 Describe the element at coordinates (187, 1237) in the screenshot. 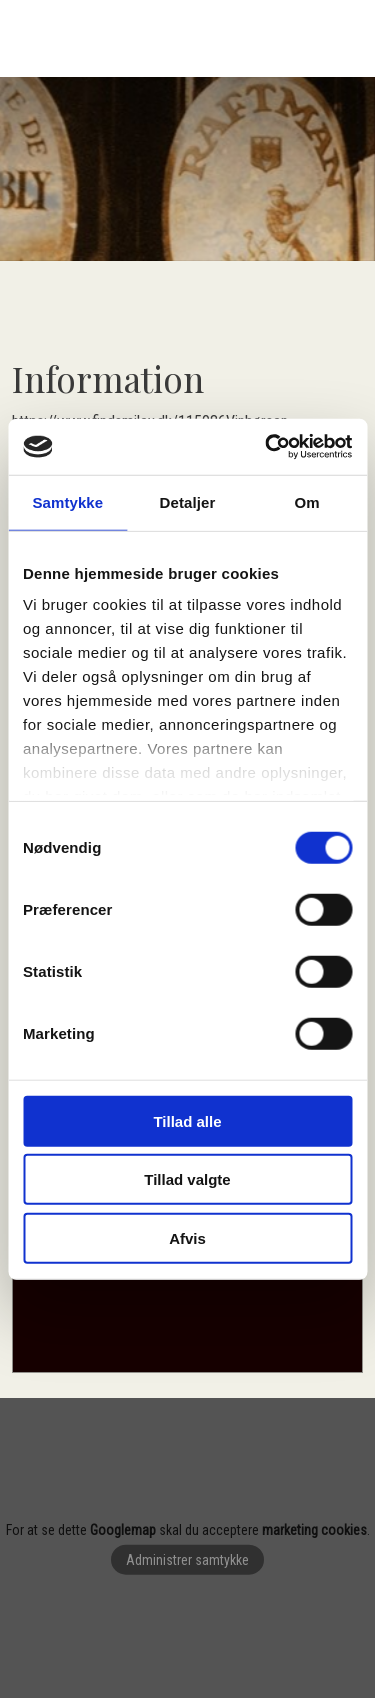

I see `Afvis` at that location.